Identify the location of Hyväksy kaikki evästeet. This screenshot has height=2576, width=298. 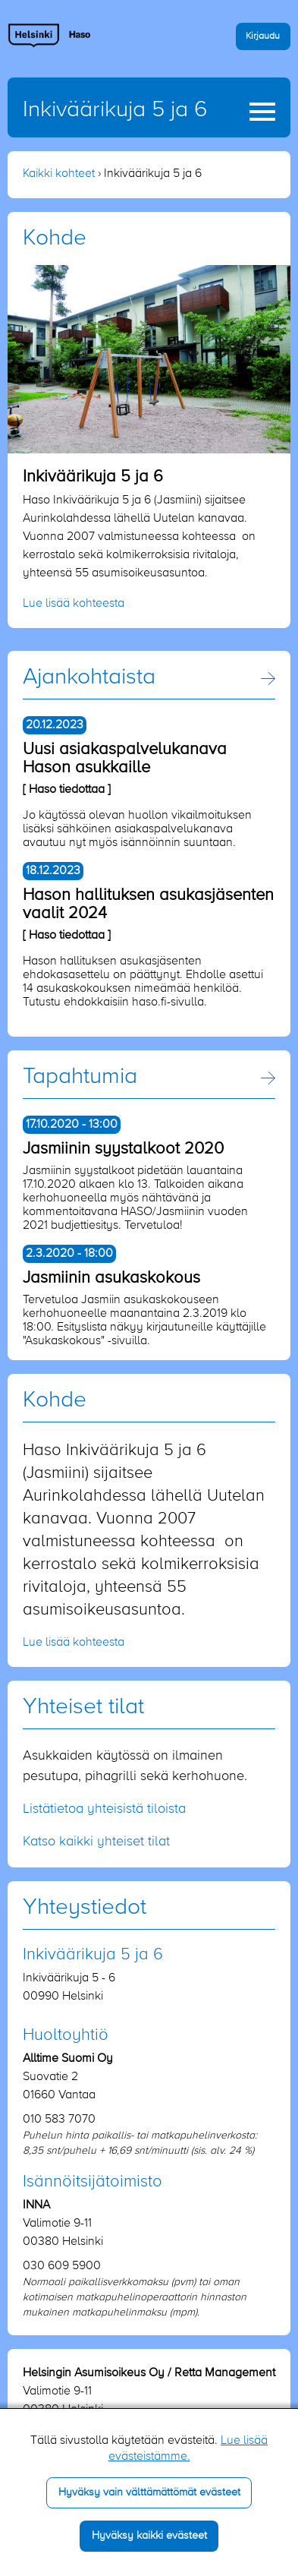
(149, 2535).